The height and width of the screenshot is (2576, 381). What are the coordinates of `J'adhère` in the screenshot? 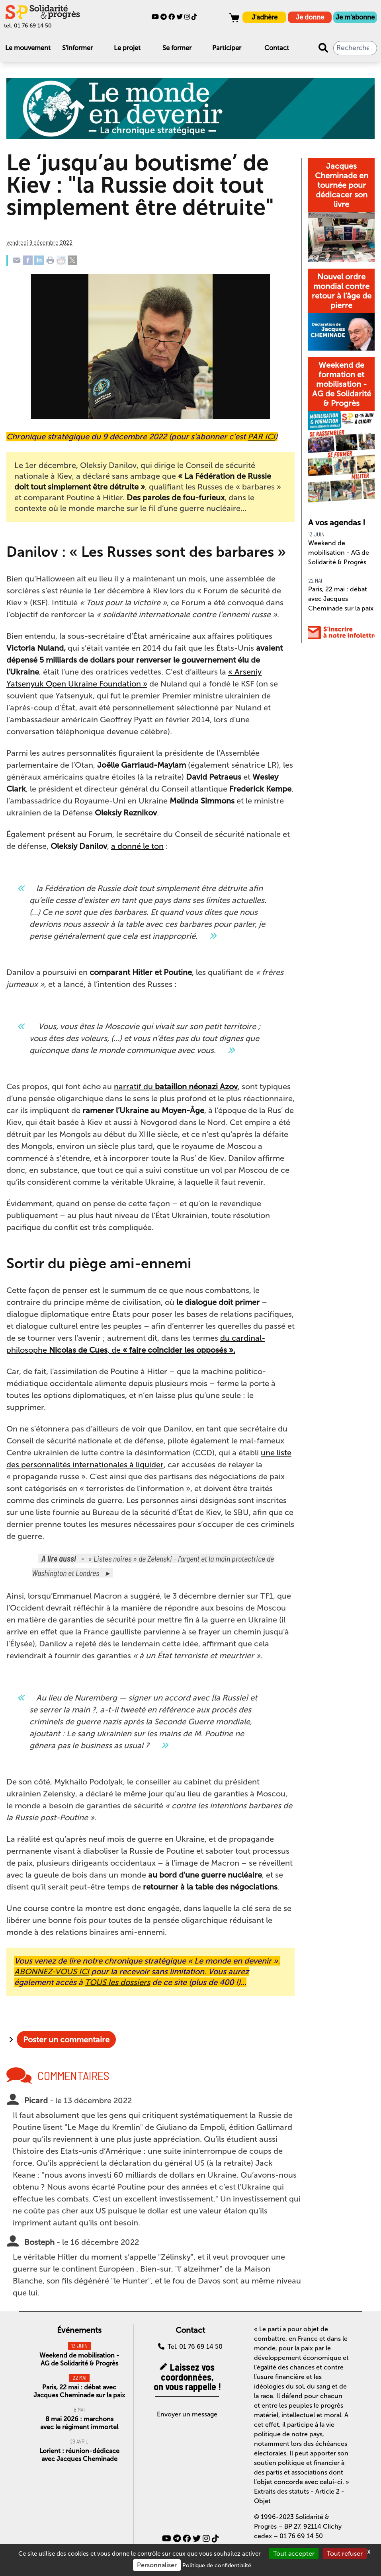 It's located at (264, 17).